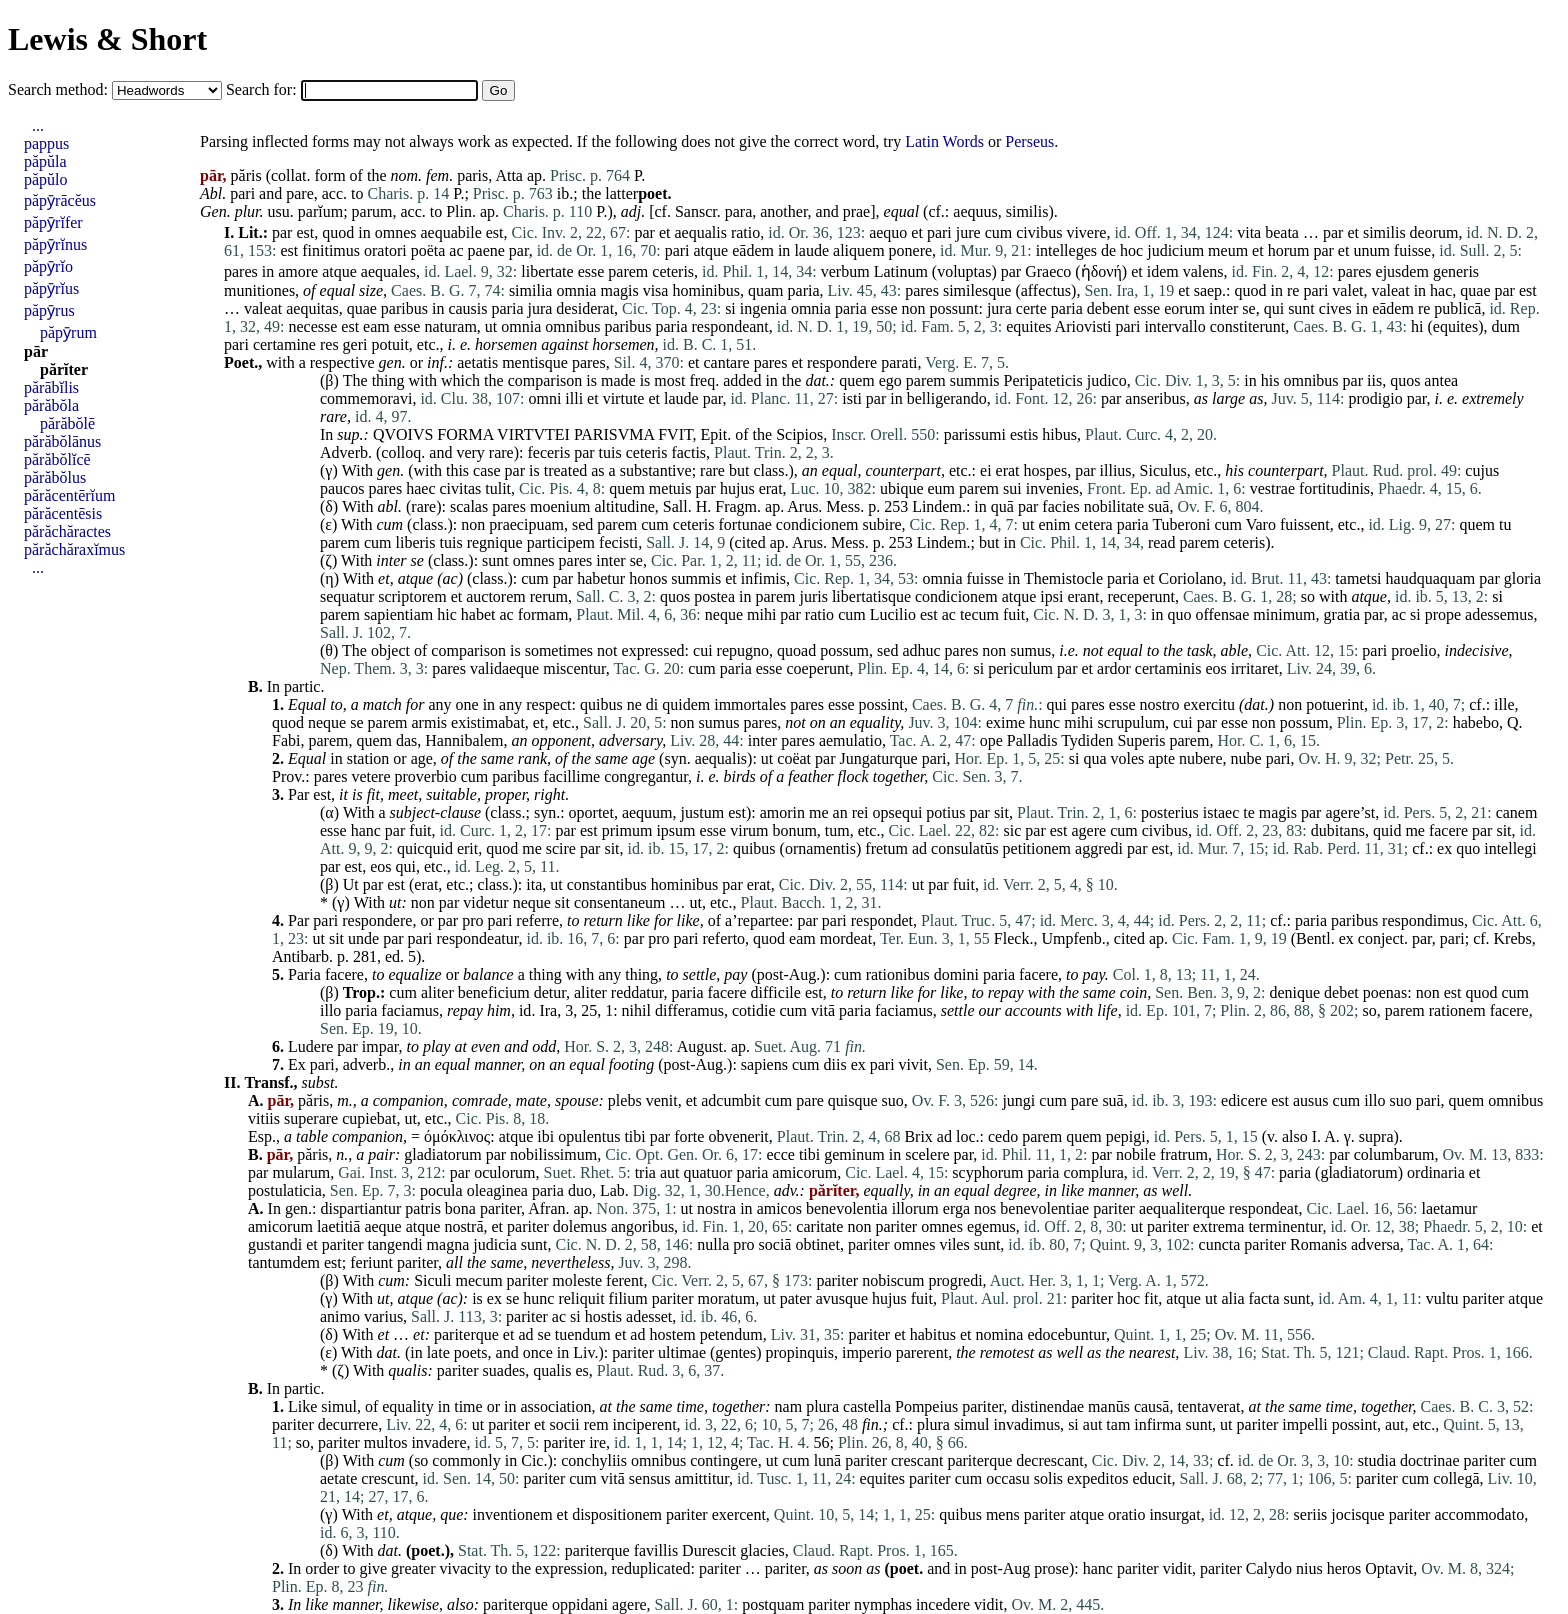 The width and height of the screenshot is (1568, 1614). Describe the element at coordinates (64, 369) in the screenshot. I see `părĭter` at that location.